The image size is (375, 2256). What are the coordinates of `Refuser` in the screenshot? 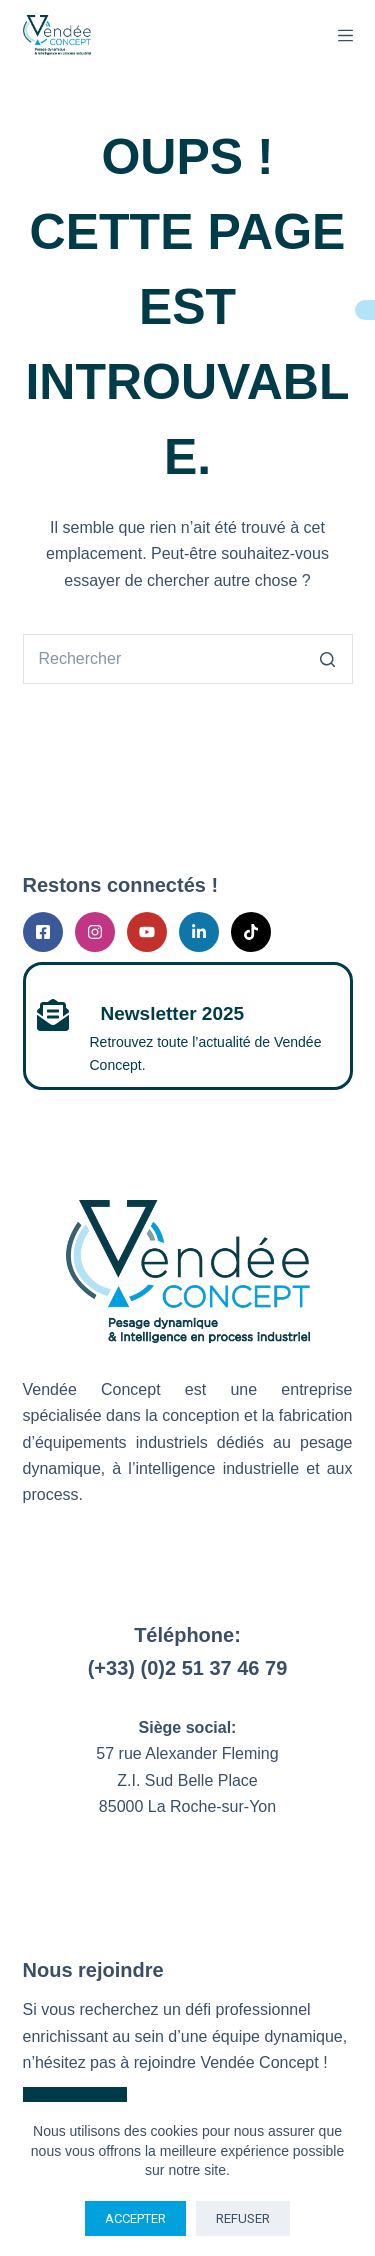 It's located at (243, 2218).